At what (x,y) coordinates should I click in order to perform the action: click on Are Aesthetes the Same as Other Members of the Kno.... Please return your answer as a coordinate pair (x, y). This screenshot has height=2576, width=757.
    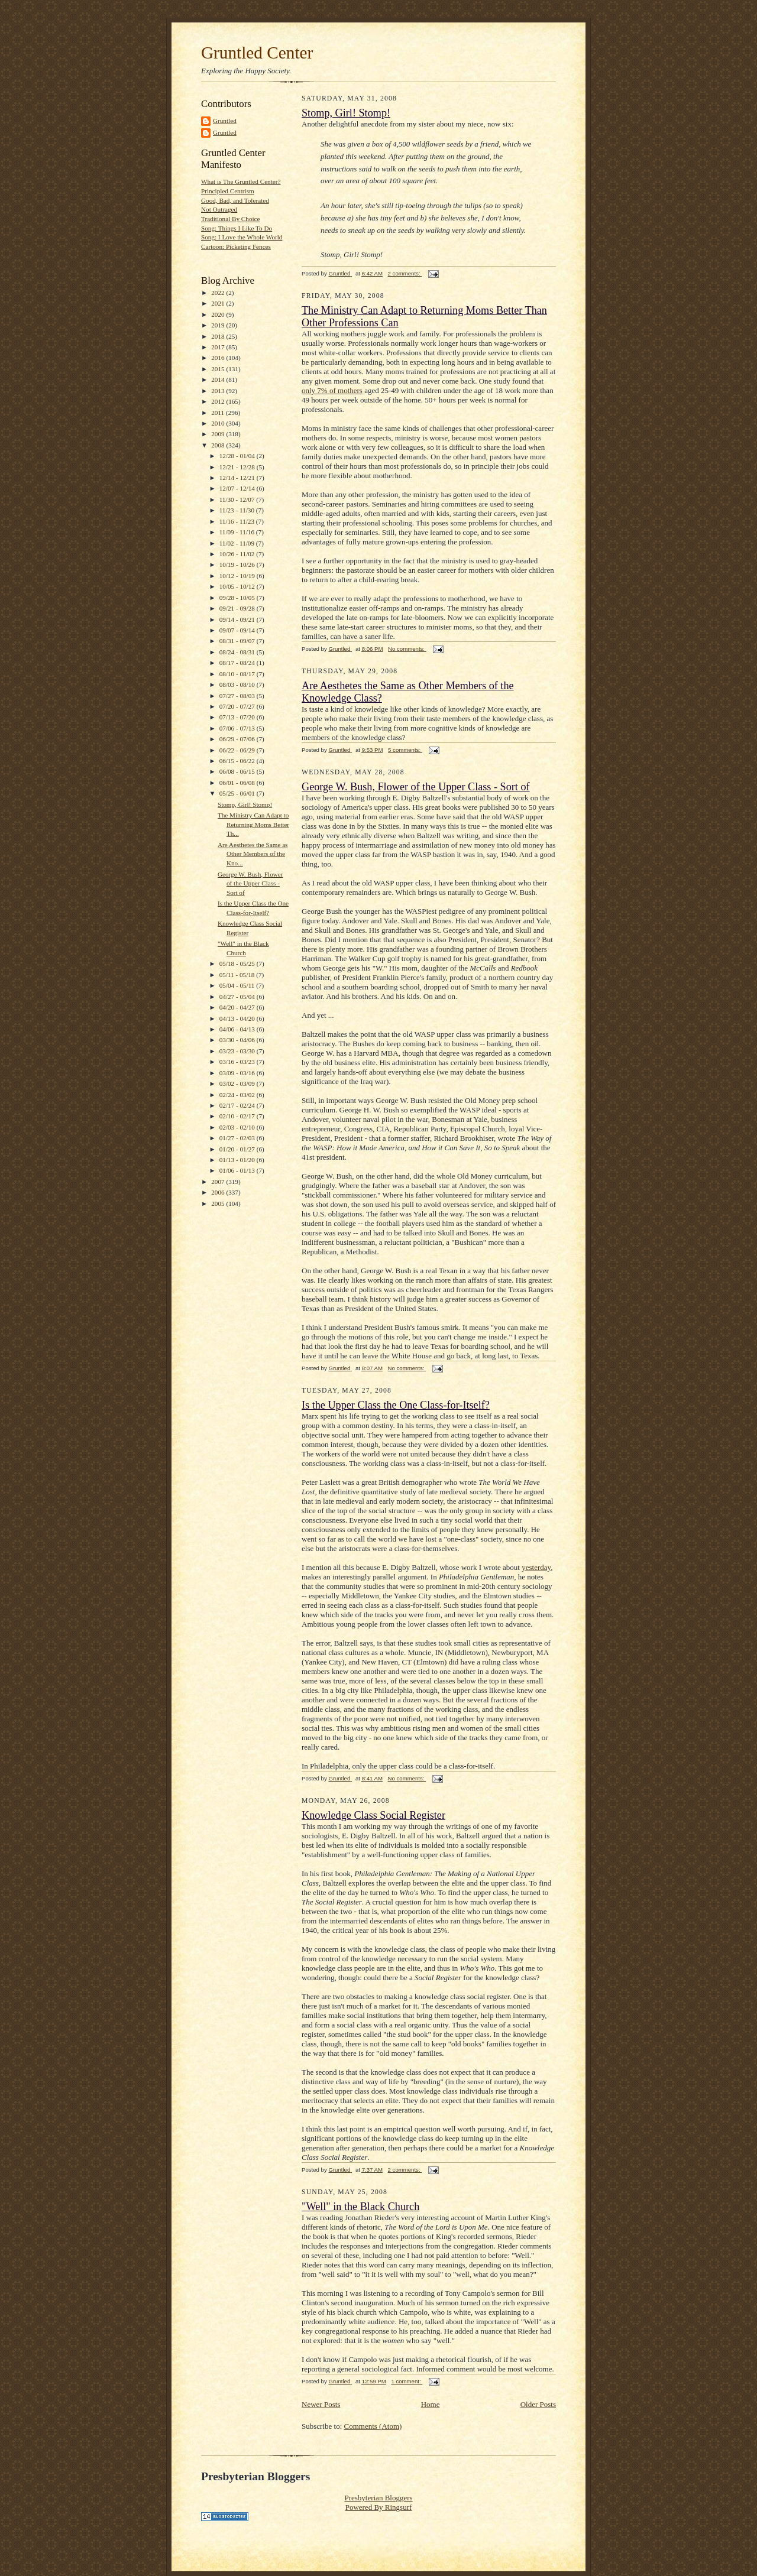
    Looking at the image, I should click on (253, 854).